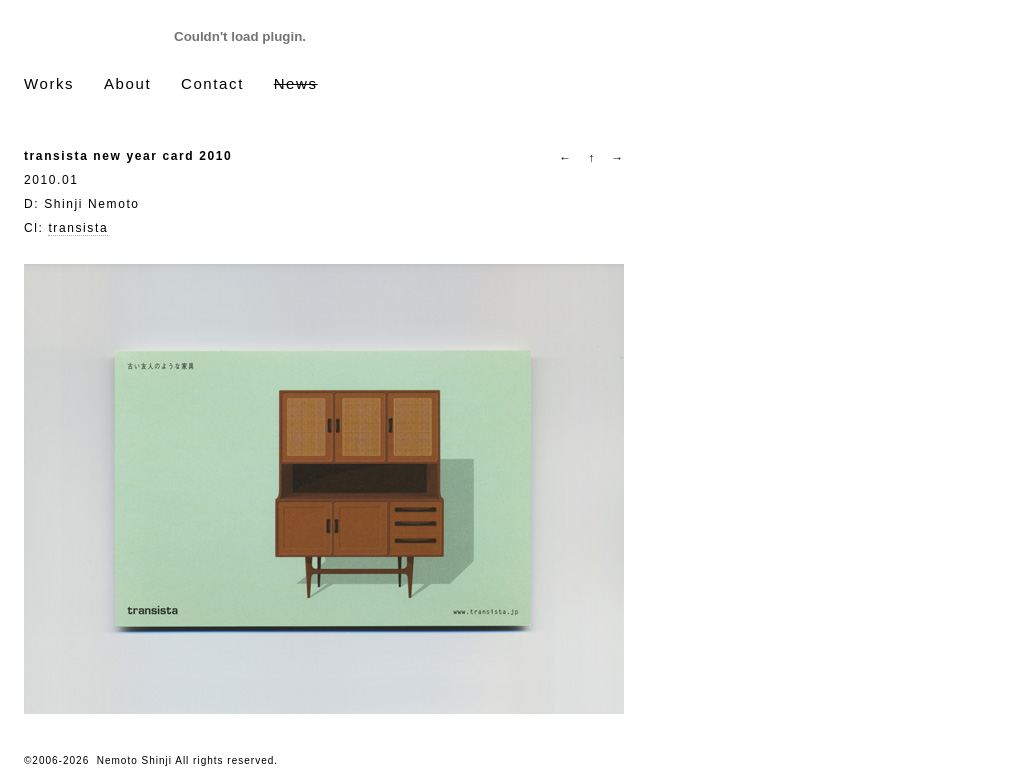  What do you see at coordinates (212, 83) in the screenshot?
I see `Contact` at bounding box center [212, 83].